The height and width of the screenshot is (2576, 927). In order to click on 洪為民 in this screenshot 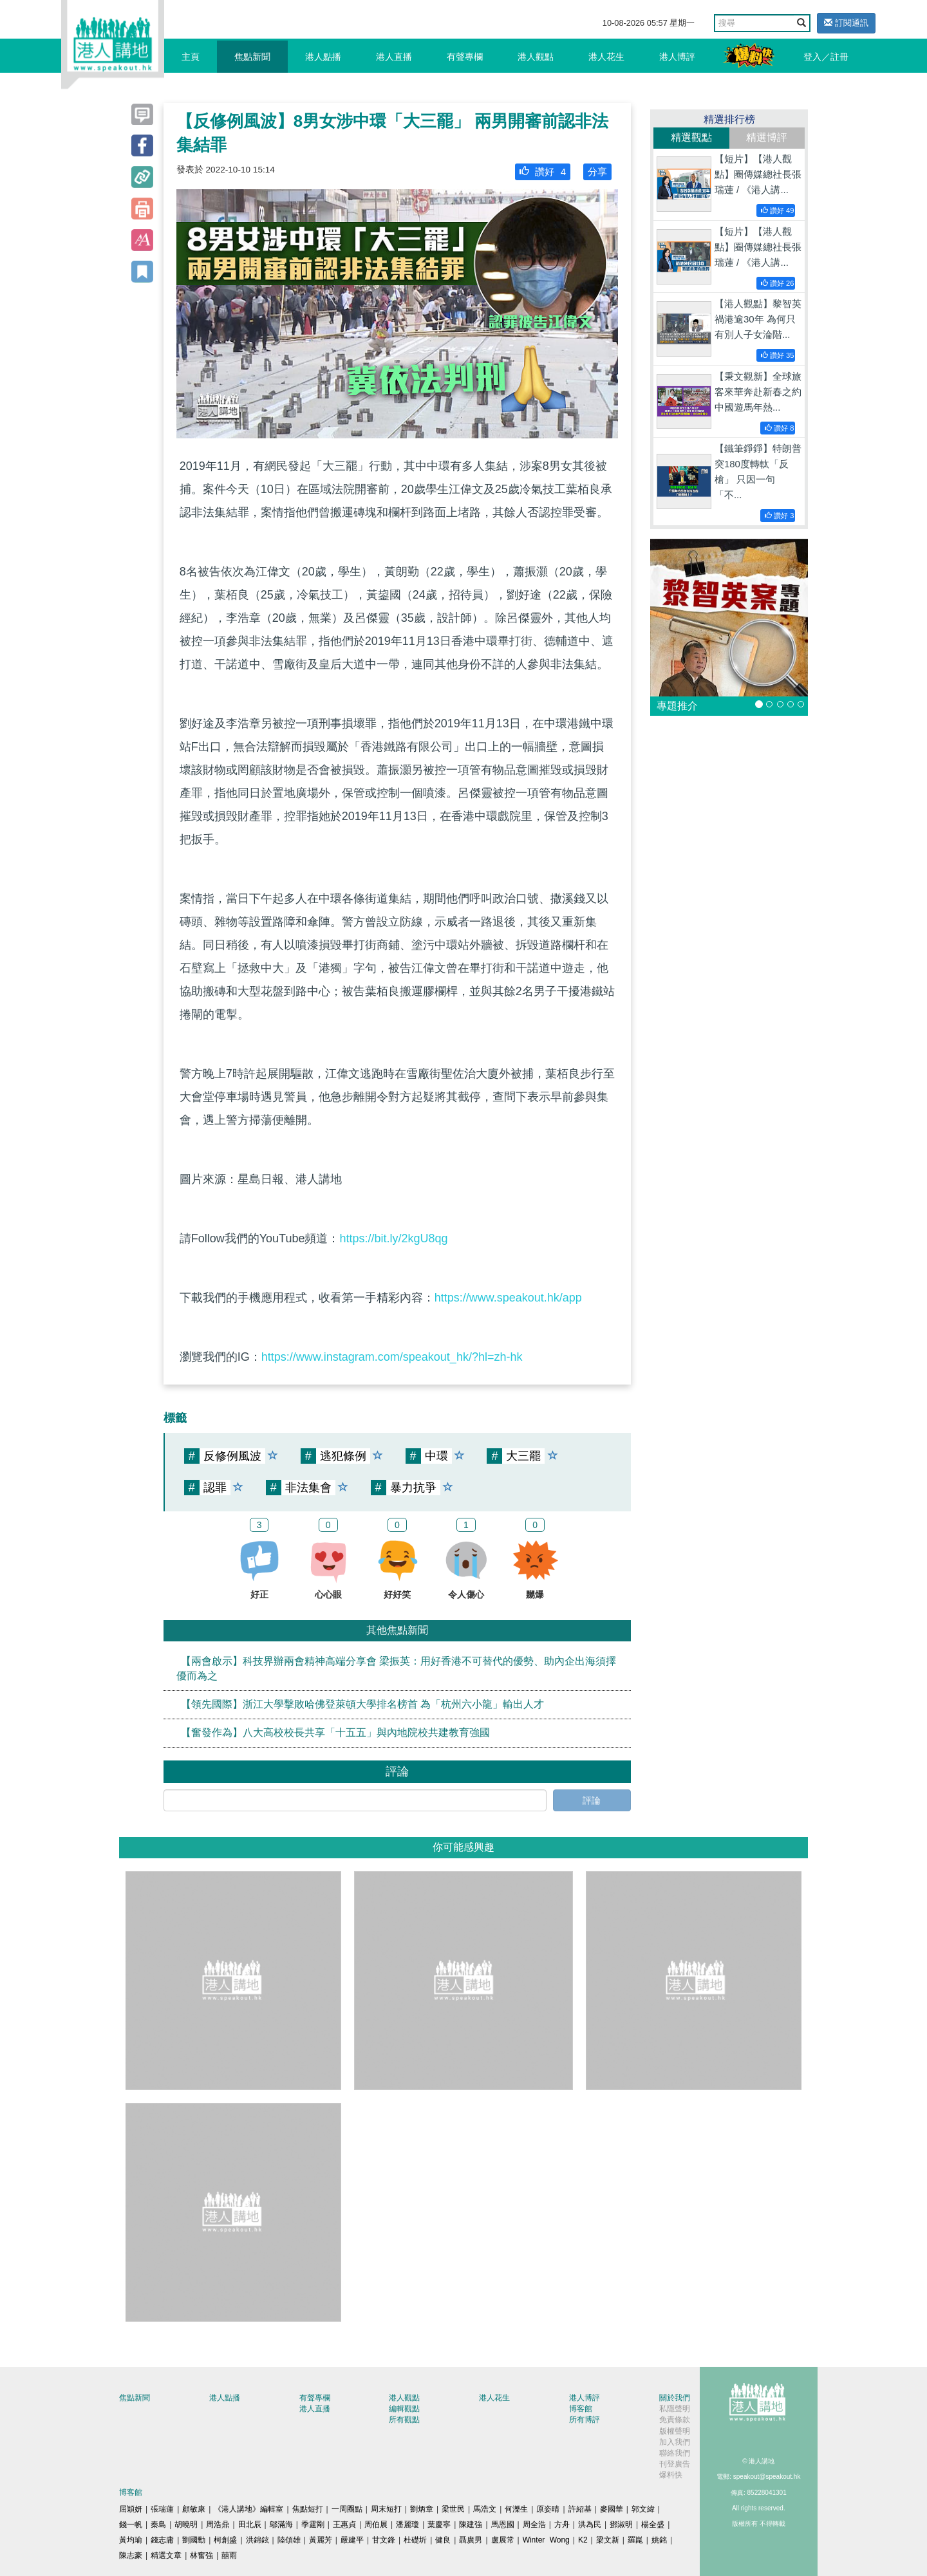, I will do `click(589, 2524)`.